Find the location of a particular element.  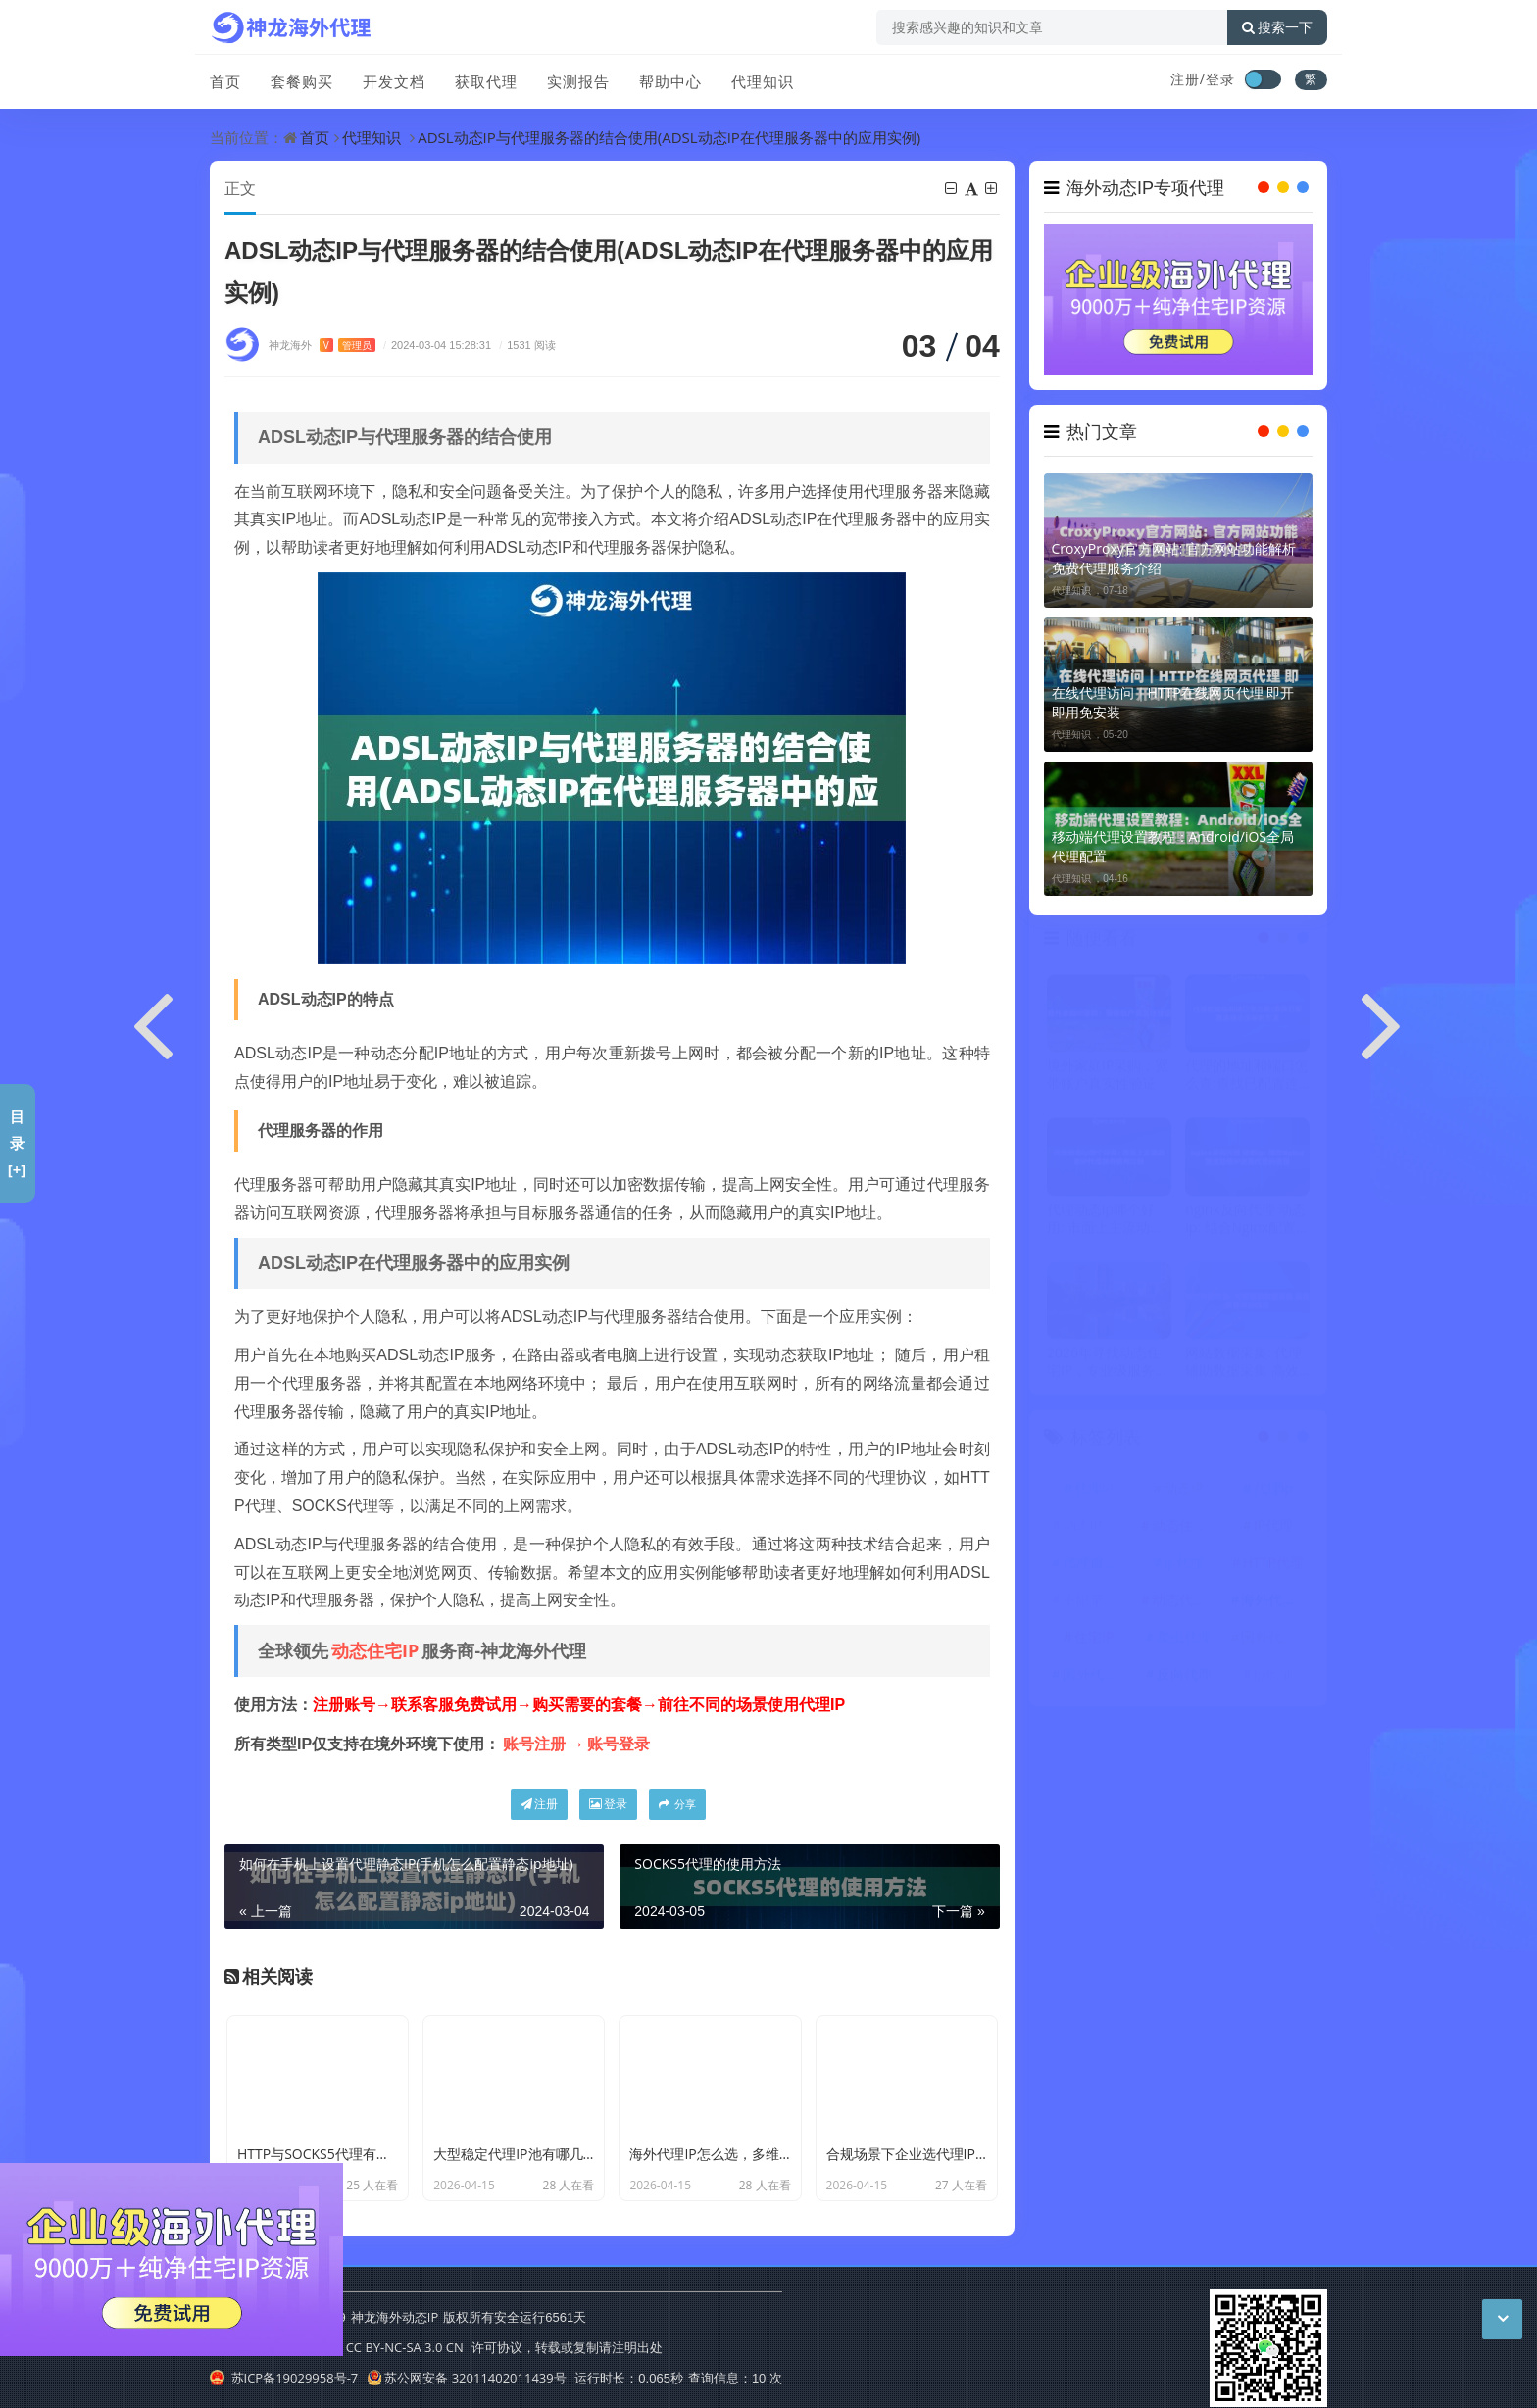

代理动态ip哪个好用: 市面上主流动态IP代理服务横向比较 is located at coordinates (1107, 1220).